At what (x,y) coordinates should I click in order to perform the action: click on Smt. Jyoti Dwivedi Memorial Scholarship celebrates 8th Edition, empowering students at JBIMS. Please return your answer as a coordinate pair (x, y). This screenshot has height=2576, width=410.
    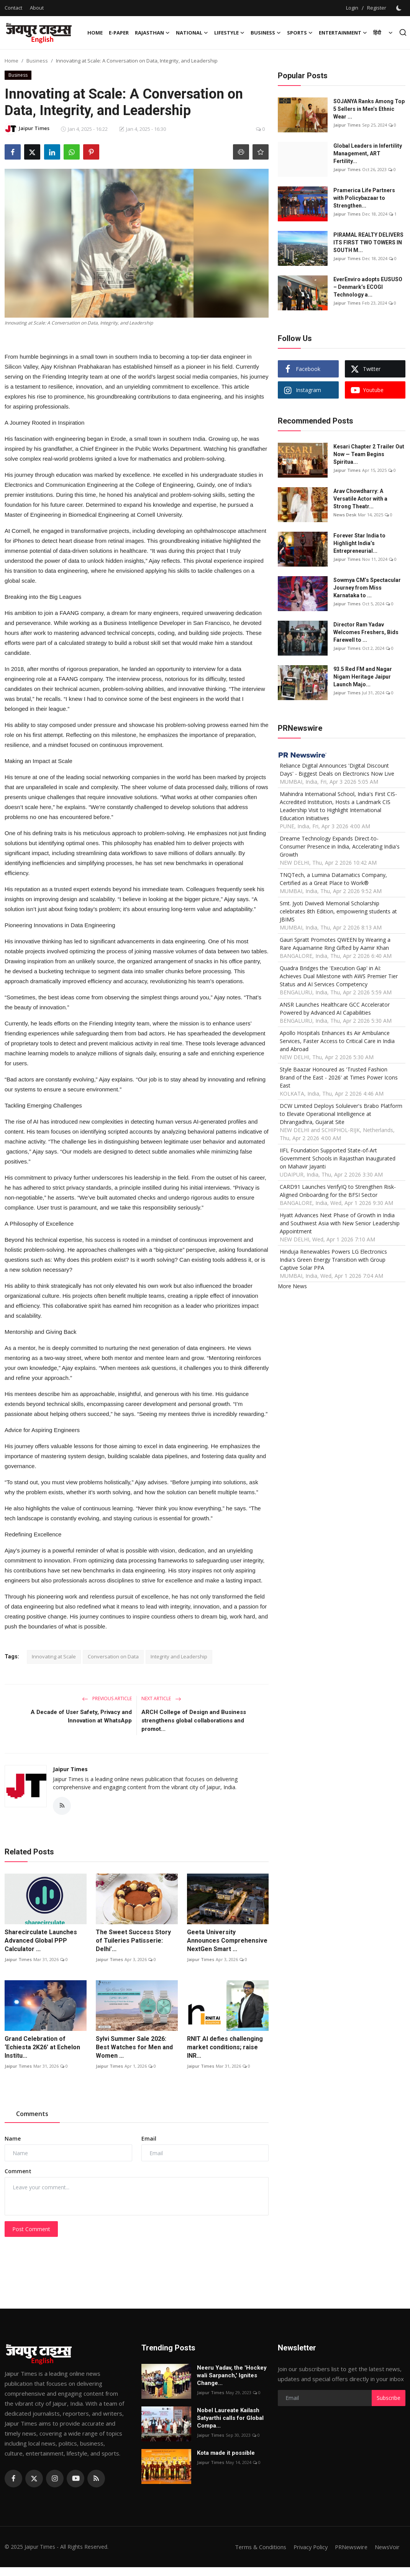
    Looking at the image, I should click on (338, 911).